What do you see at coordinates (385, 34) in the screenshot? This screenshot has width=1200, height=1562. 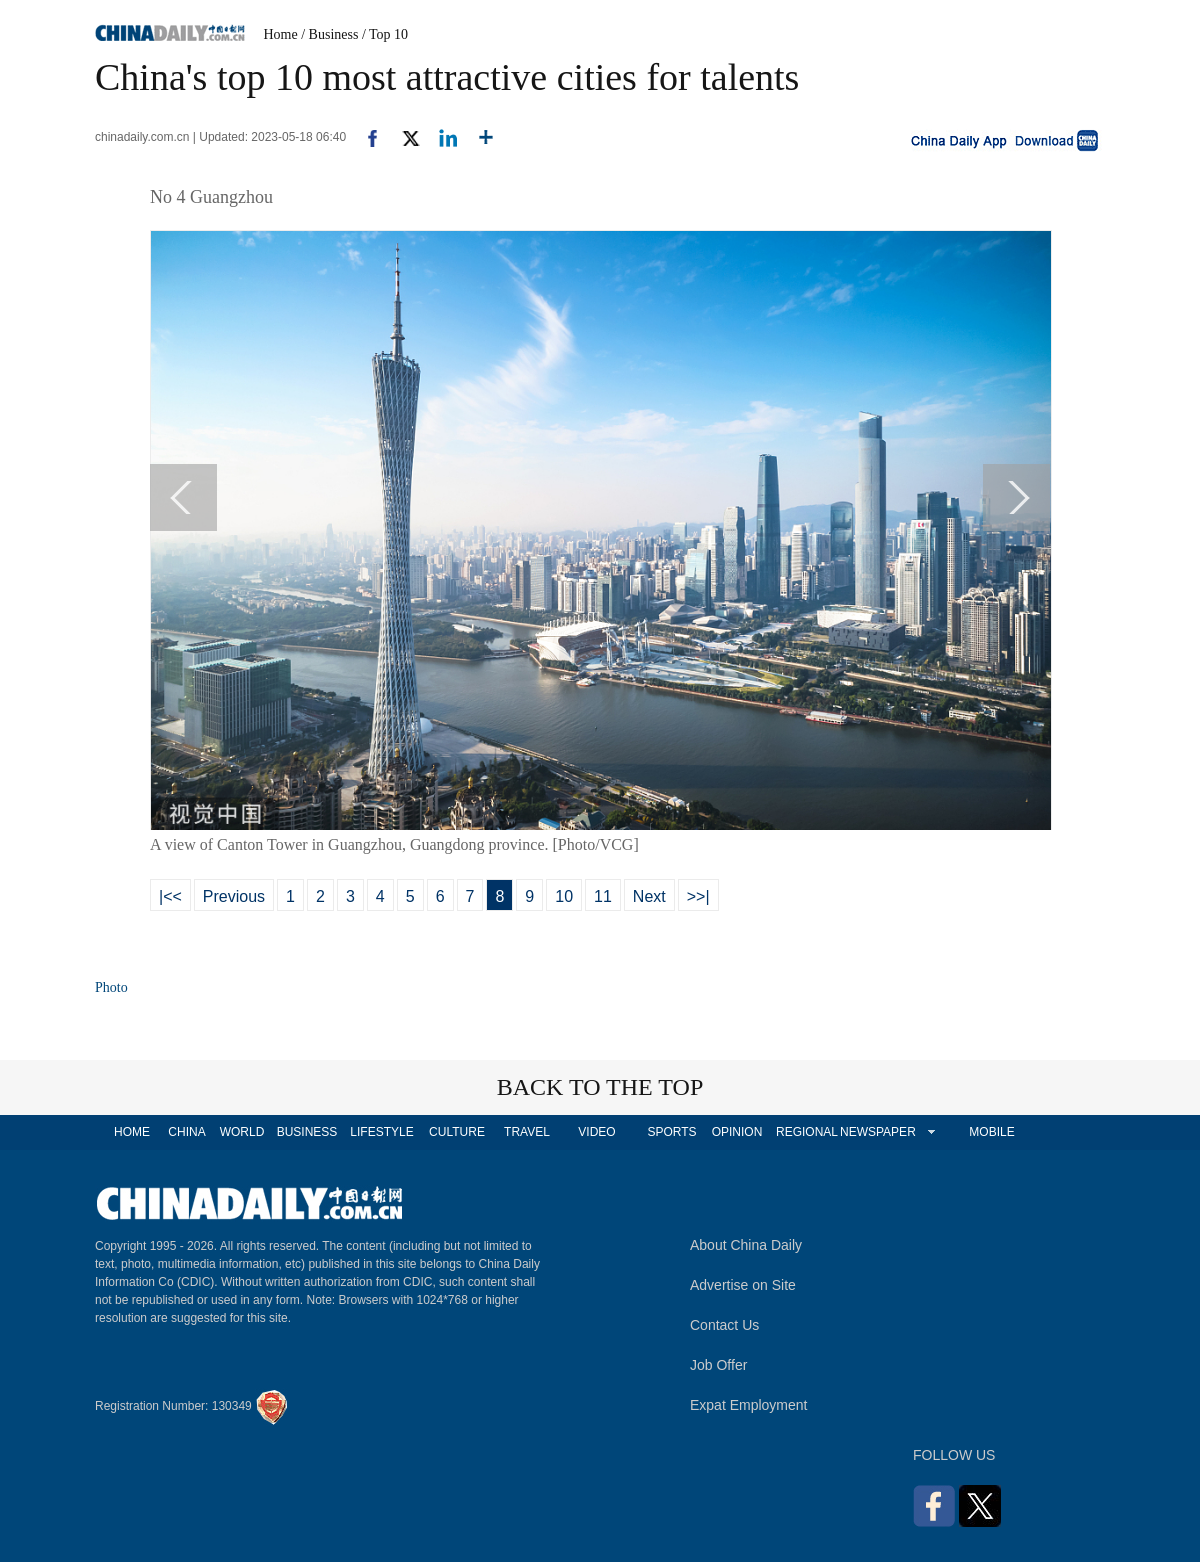 I see `/ Top 10` at bounding box center [385, 34].